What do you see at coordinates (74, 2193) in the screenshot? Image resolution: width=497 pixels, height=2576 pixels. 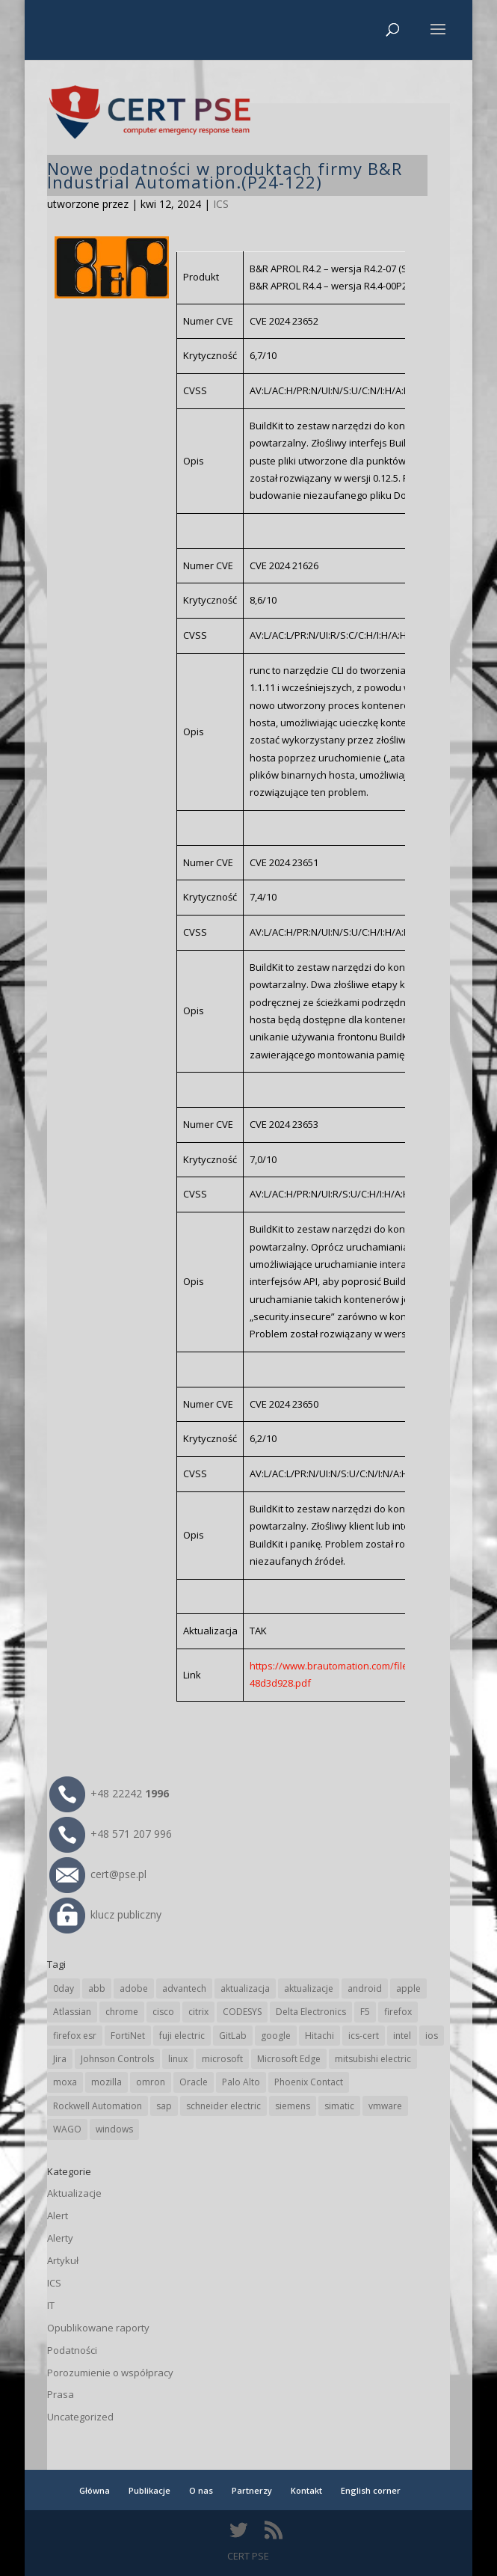 I see `Aktualizacje` at bounding box center [74, 2193].